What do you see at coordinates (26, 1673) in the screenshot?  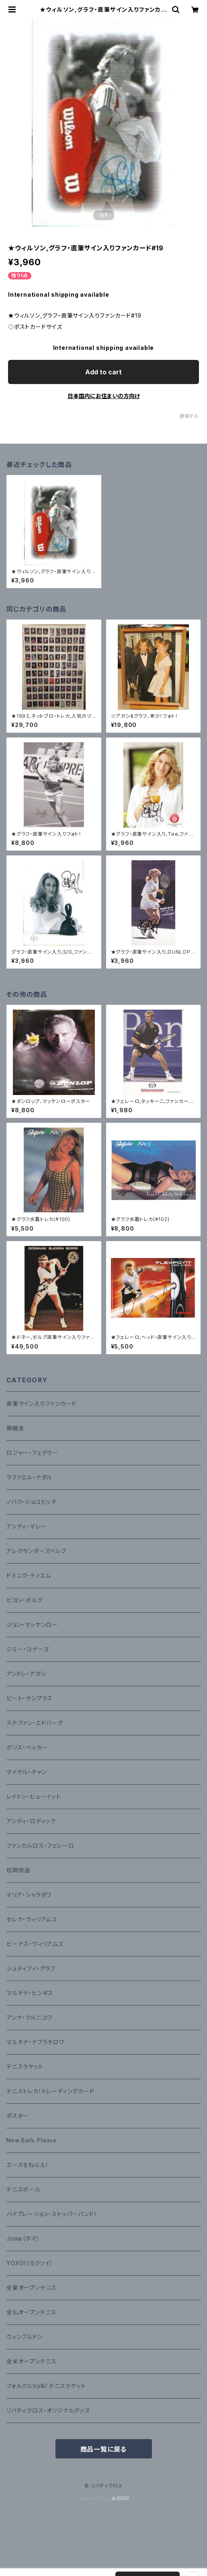 I see `アンドレ・アガシ` at bounding box center [26, 1673].